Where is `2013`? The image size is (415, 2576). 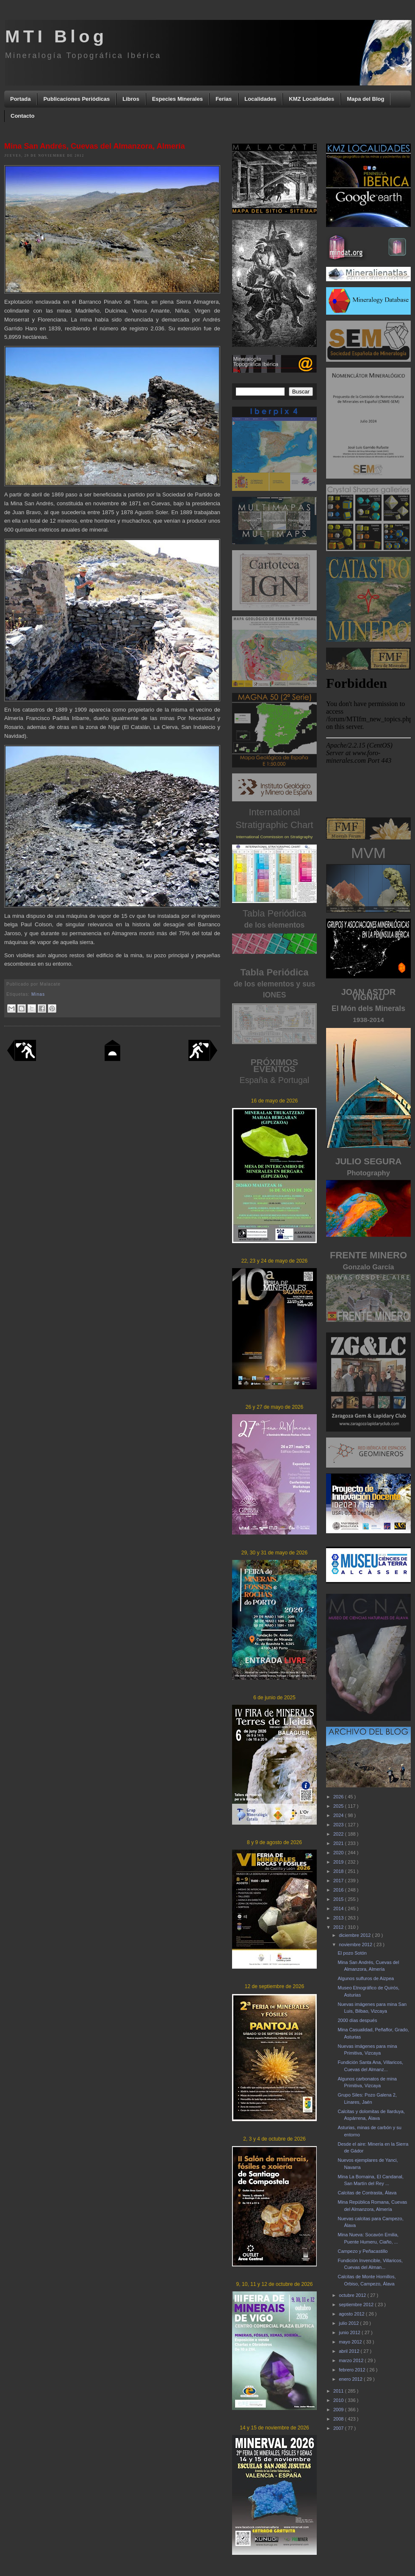
2013 is located at coordinates (339, 1917).